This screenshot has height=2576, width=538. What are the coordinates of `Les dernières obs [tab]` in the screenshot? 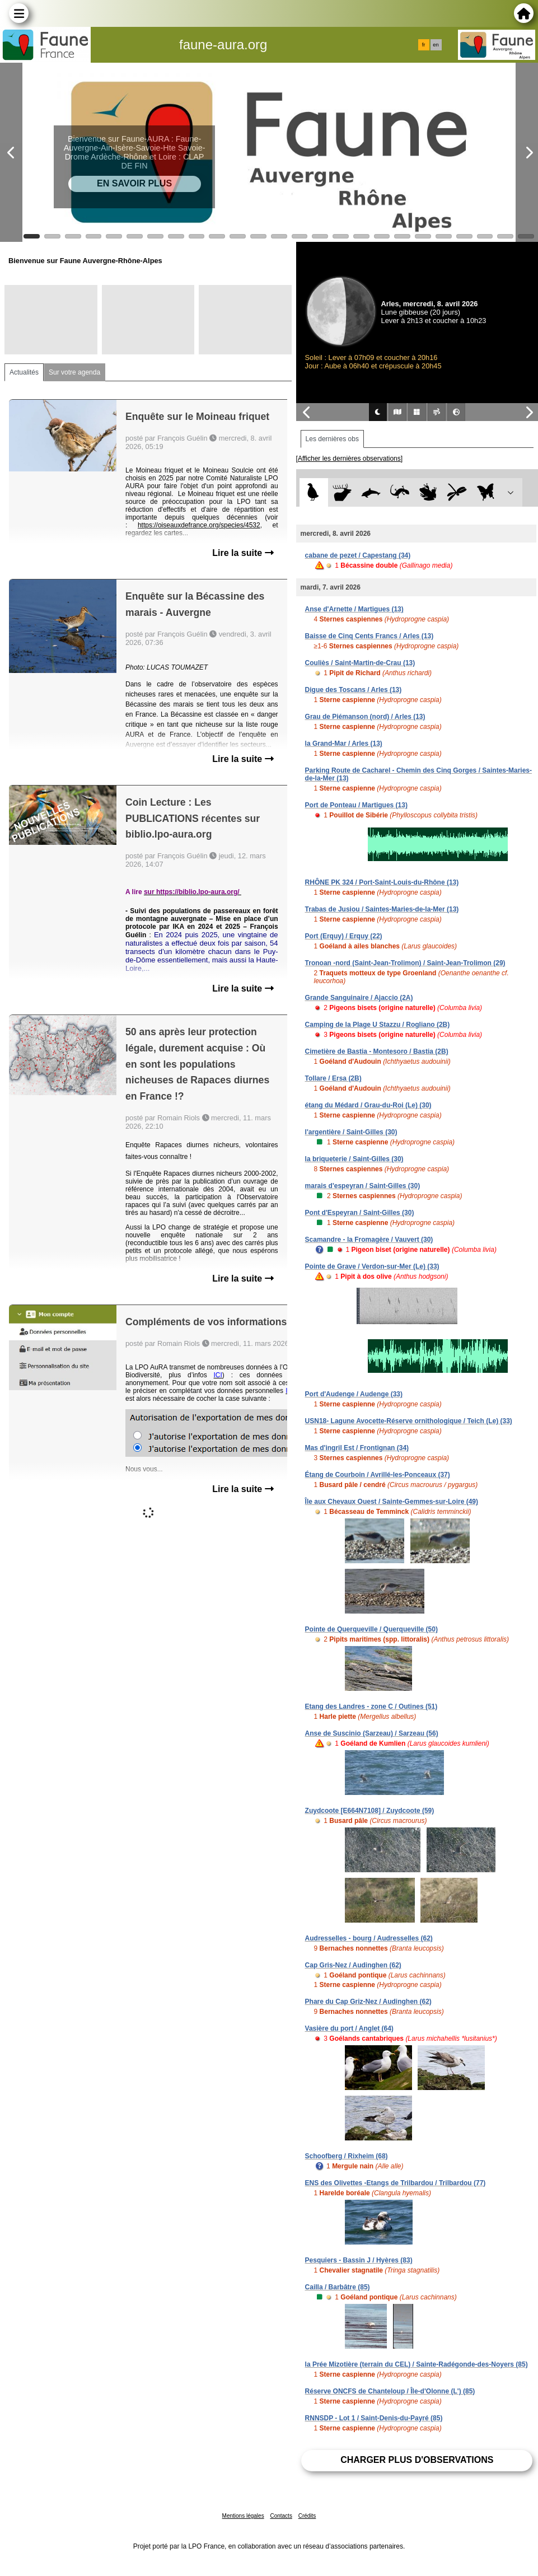 It's located at (332, 439).